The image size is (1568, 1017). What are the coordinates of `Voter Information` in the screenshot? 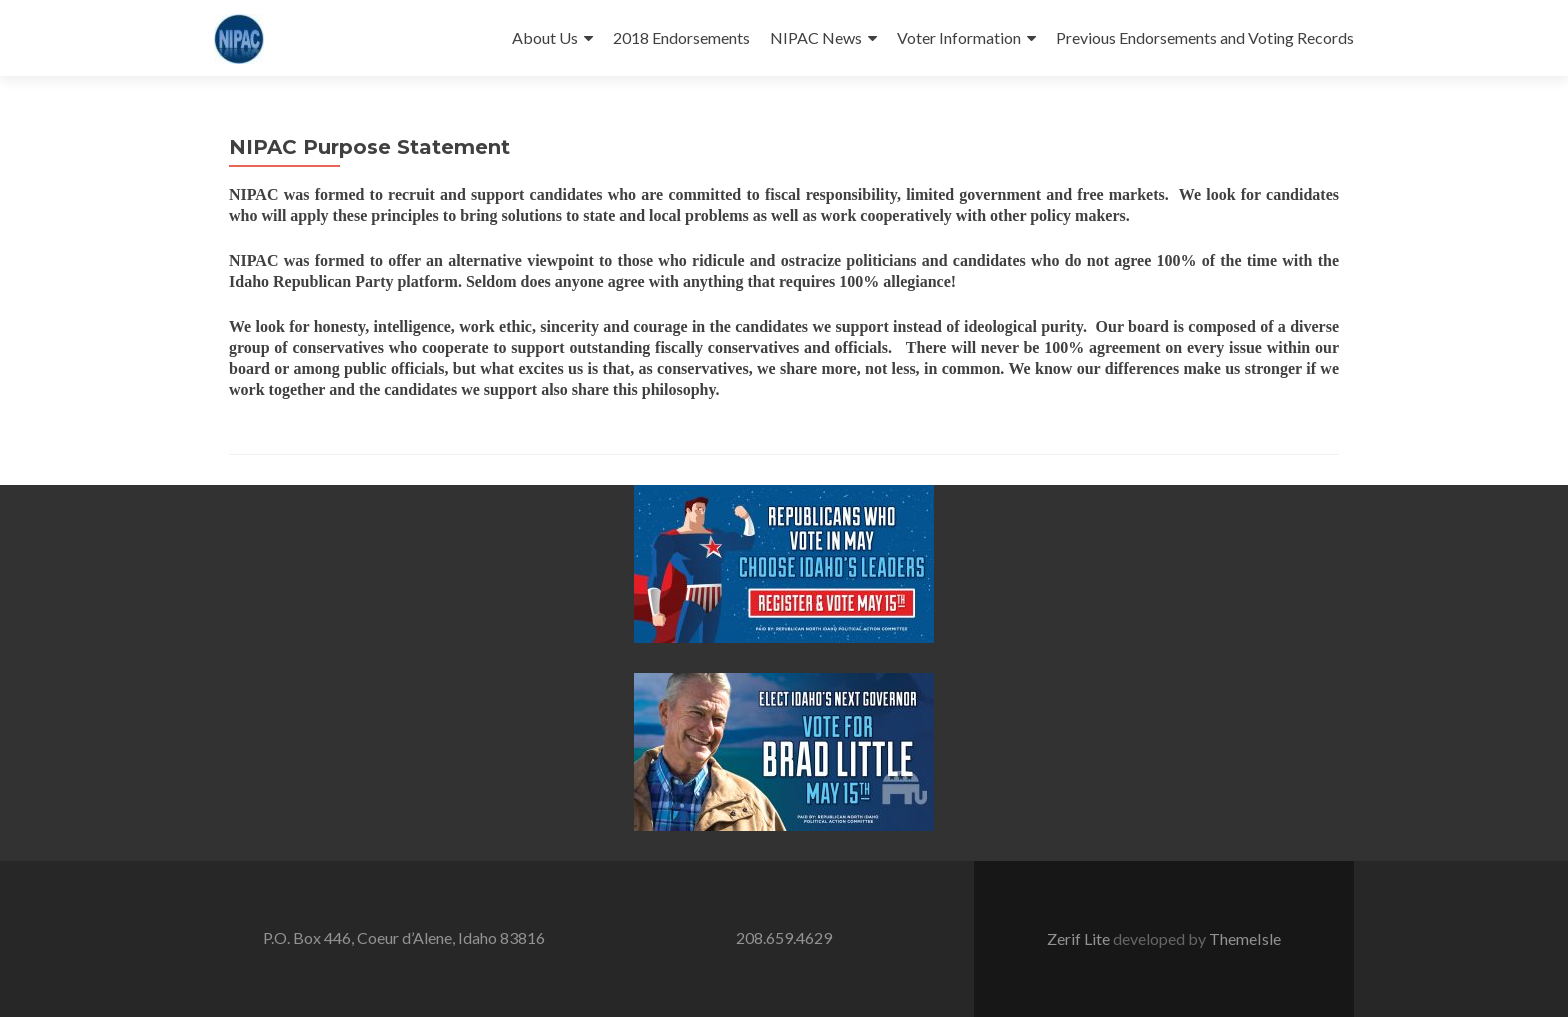 It's located at (959, 37).